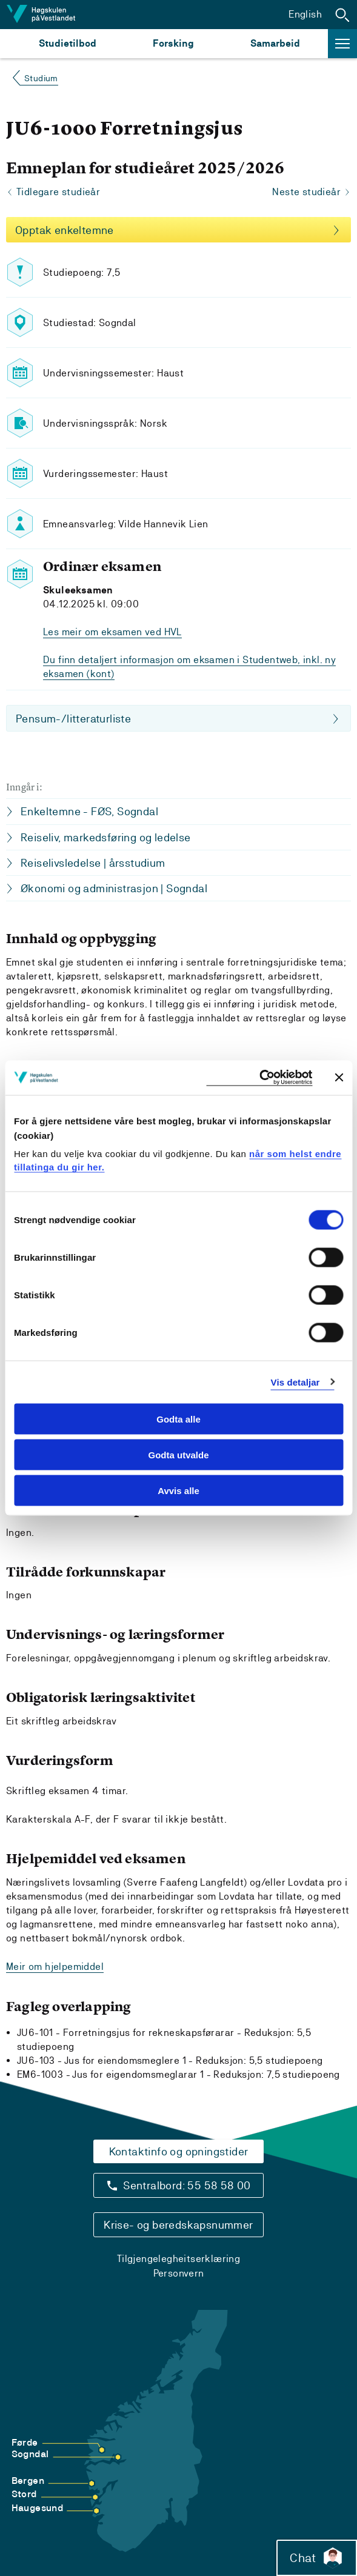  Describe the element at coordinates (114, 888) in the screenshot. I see `Økonomi og administrasjon | Sogndal` at that location.